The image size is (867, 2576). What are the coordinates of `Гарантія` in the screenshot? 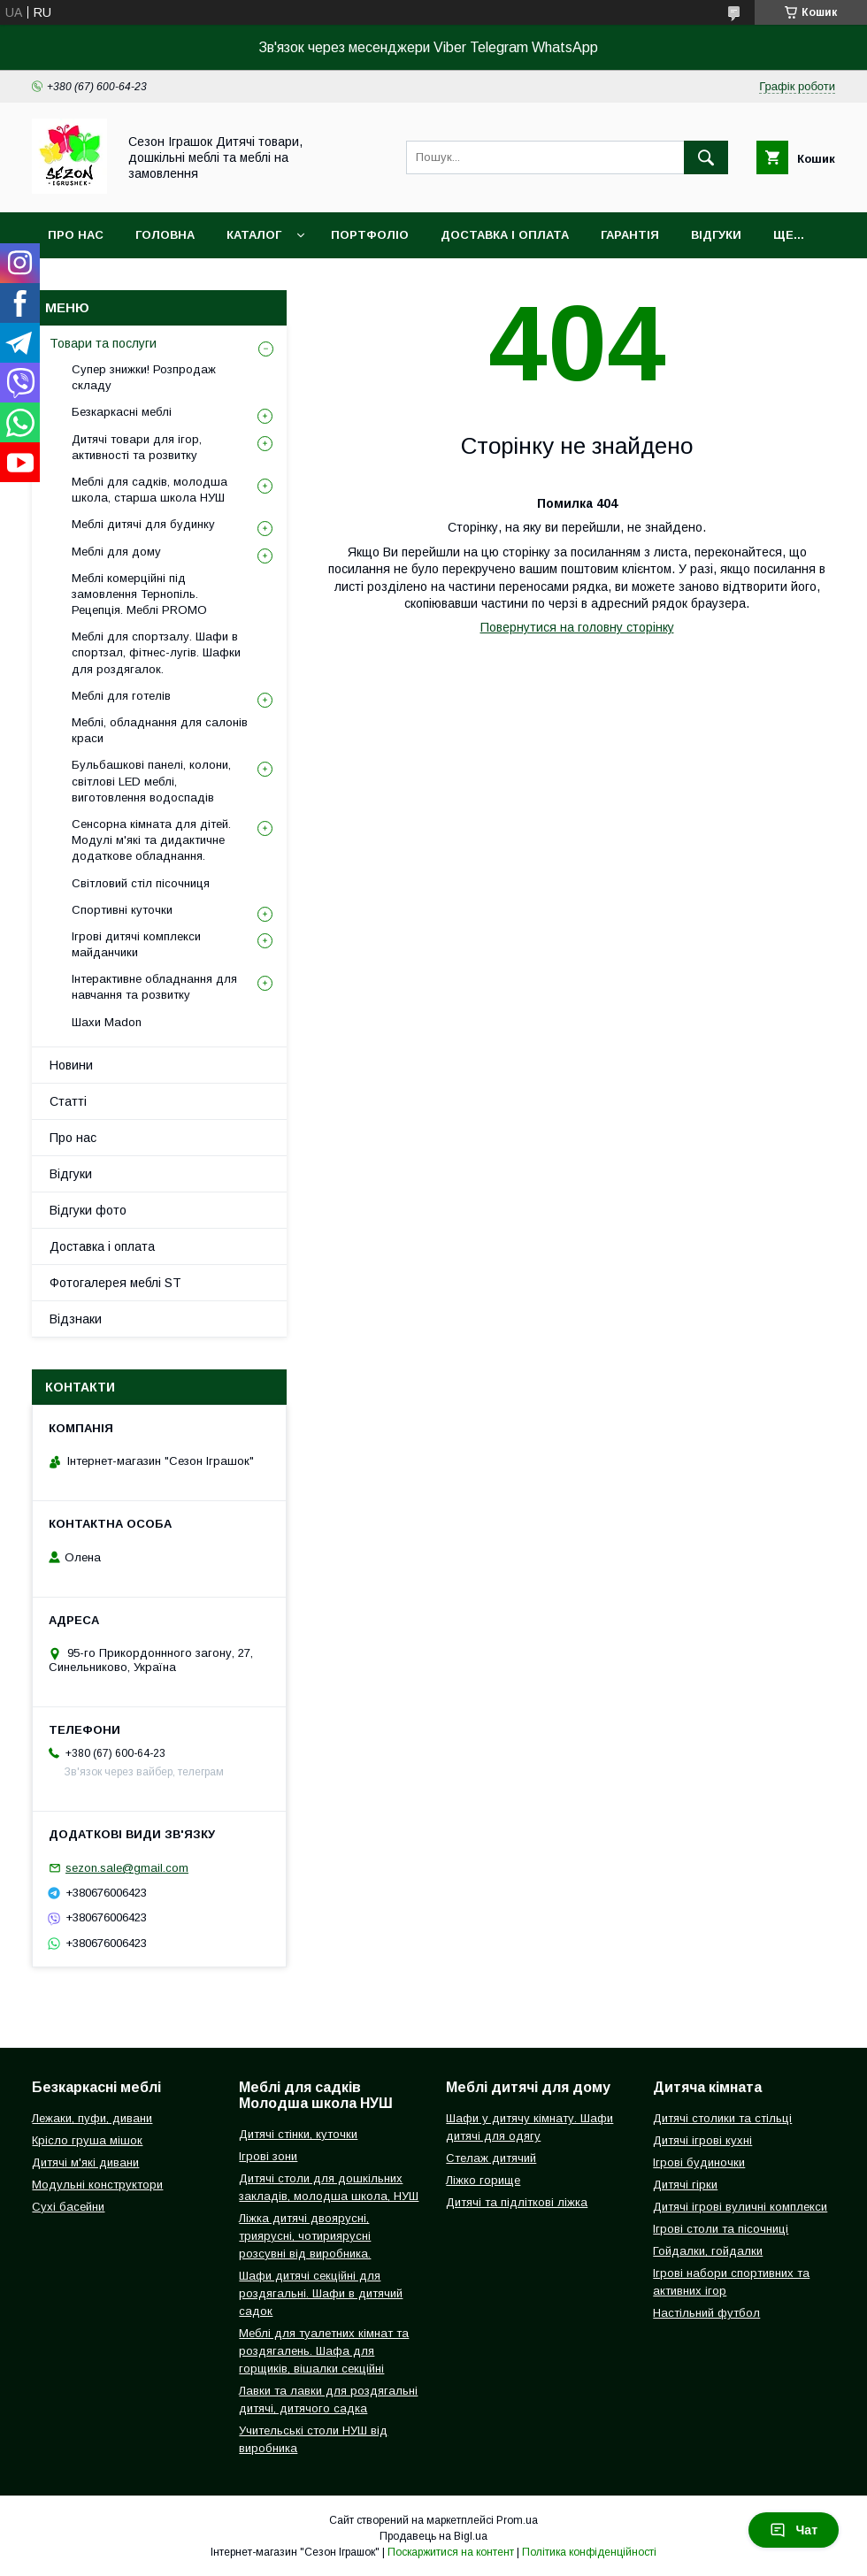 It's located at (630, 235).